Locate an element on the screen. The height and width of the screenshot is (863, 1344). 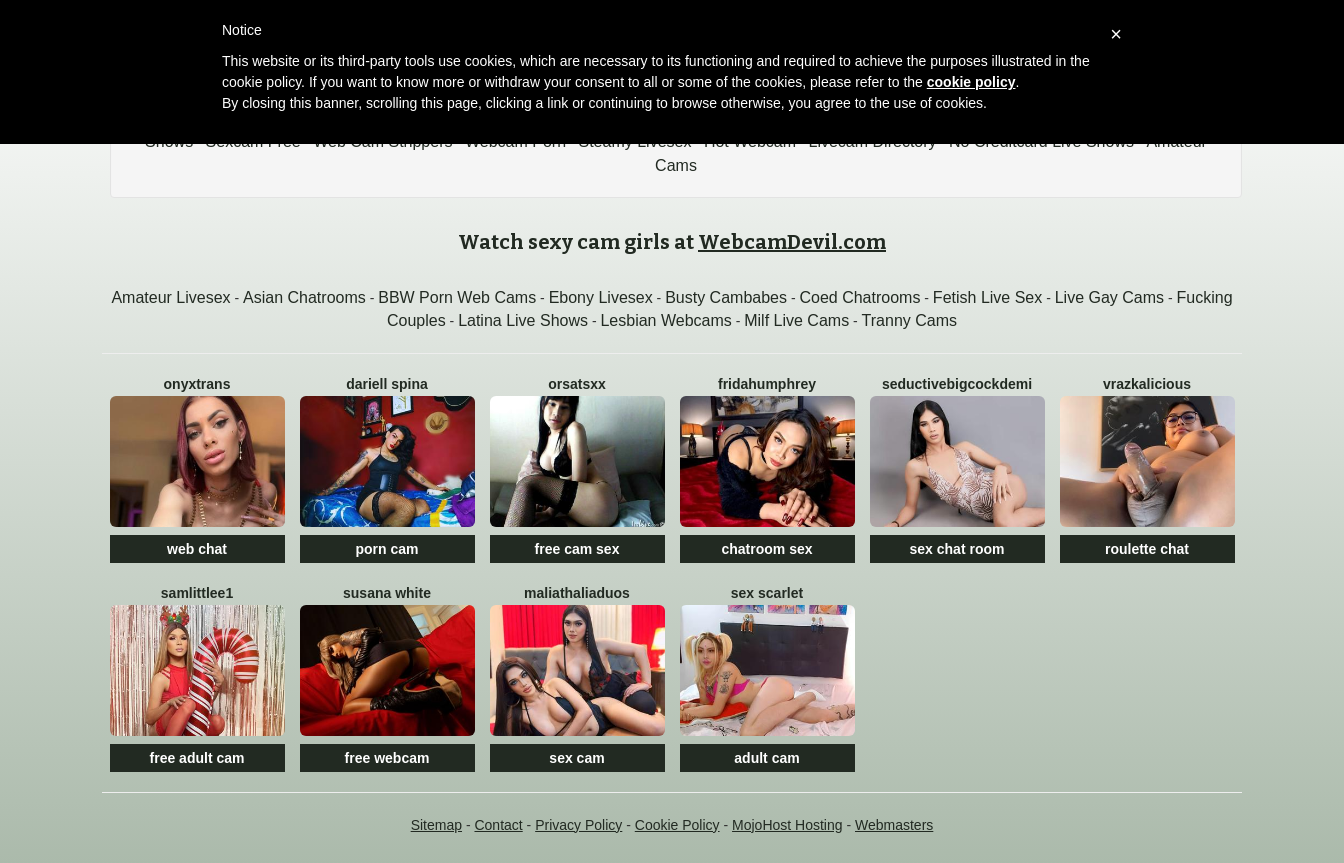
cookie policy is located at coordinates (971, 82).